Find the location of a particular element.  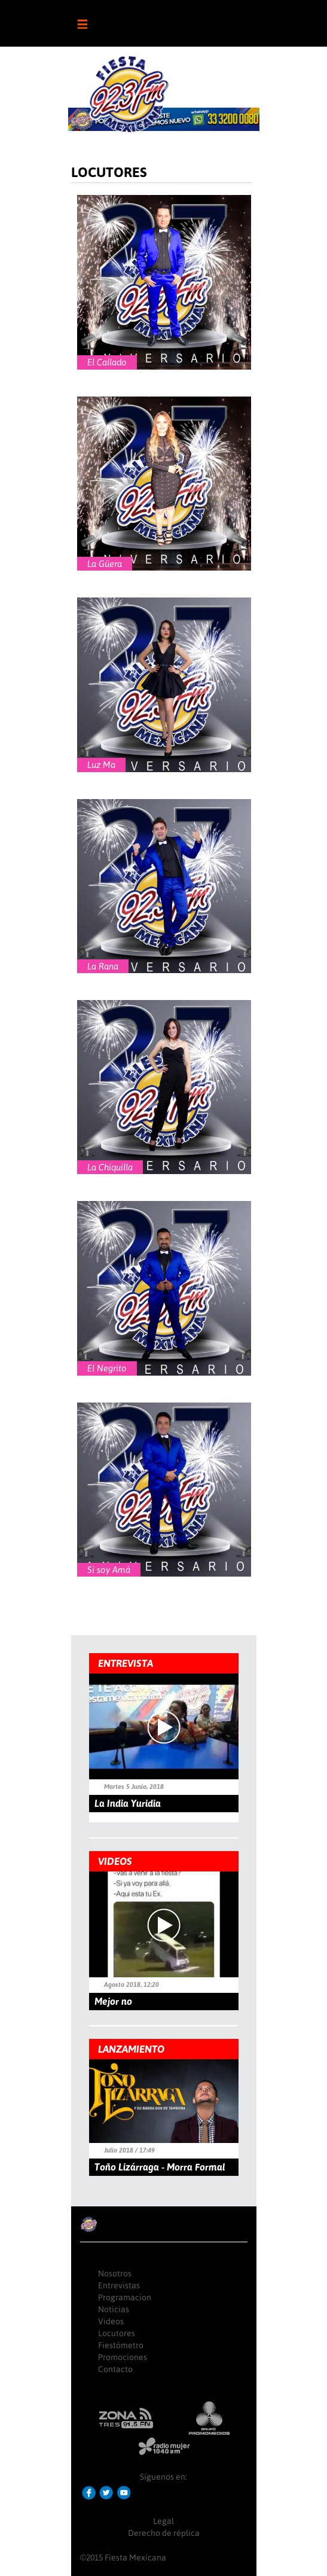

Promociones is located at coordinates (122, 2357).